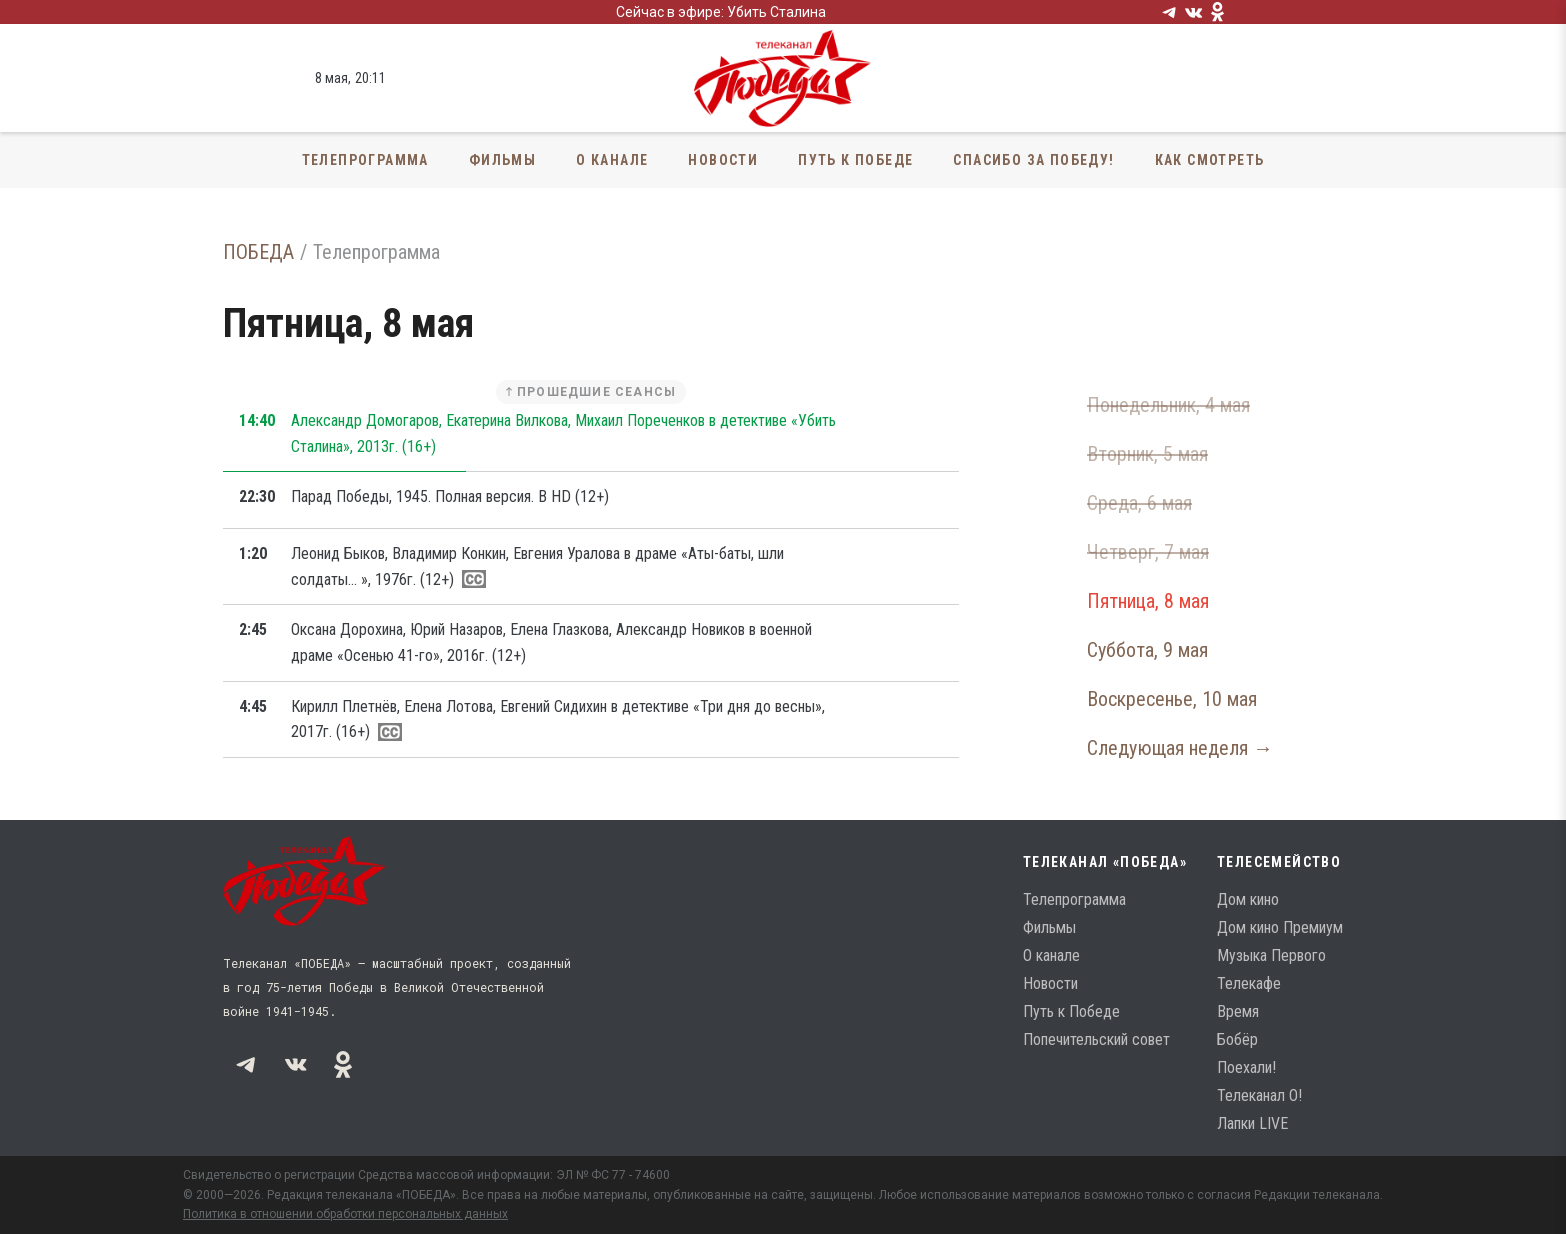 Image resolution: width=1566 pixels, height=1234 pixels. Describe the element at coordinates (1252, 1123) in the screenshot. I see `Лапки LIVE` at that location.